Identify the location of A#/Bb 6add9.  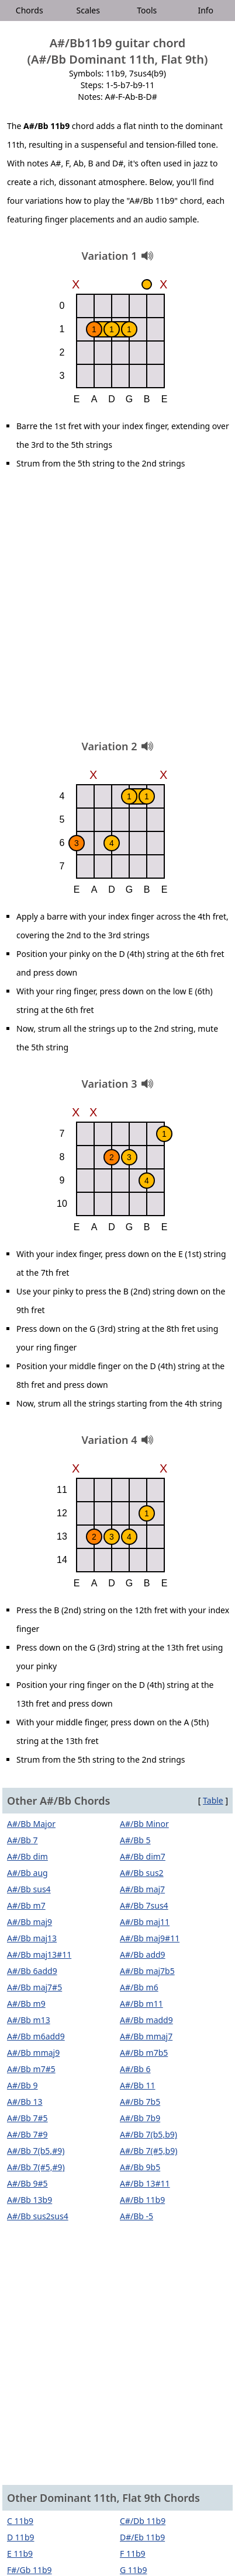
(32, 1970).